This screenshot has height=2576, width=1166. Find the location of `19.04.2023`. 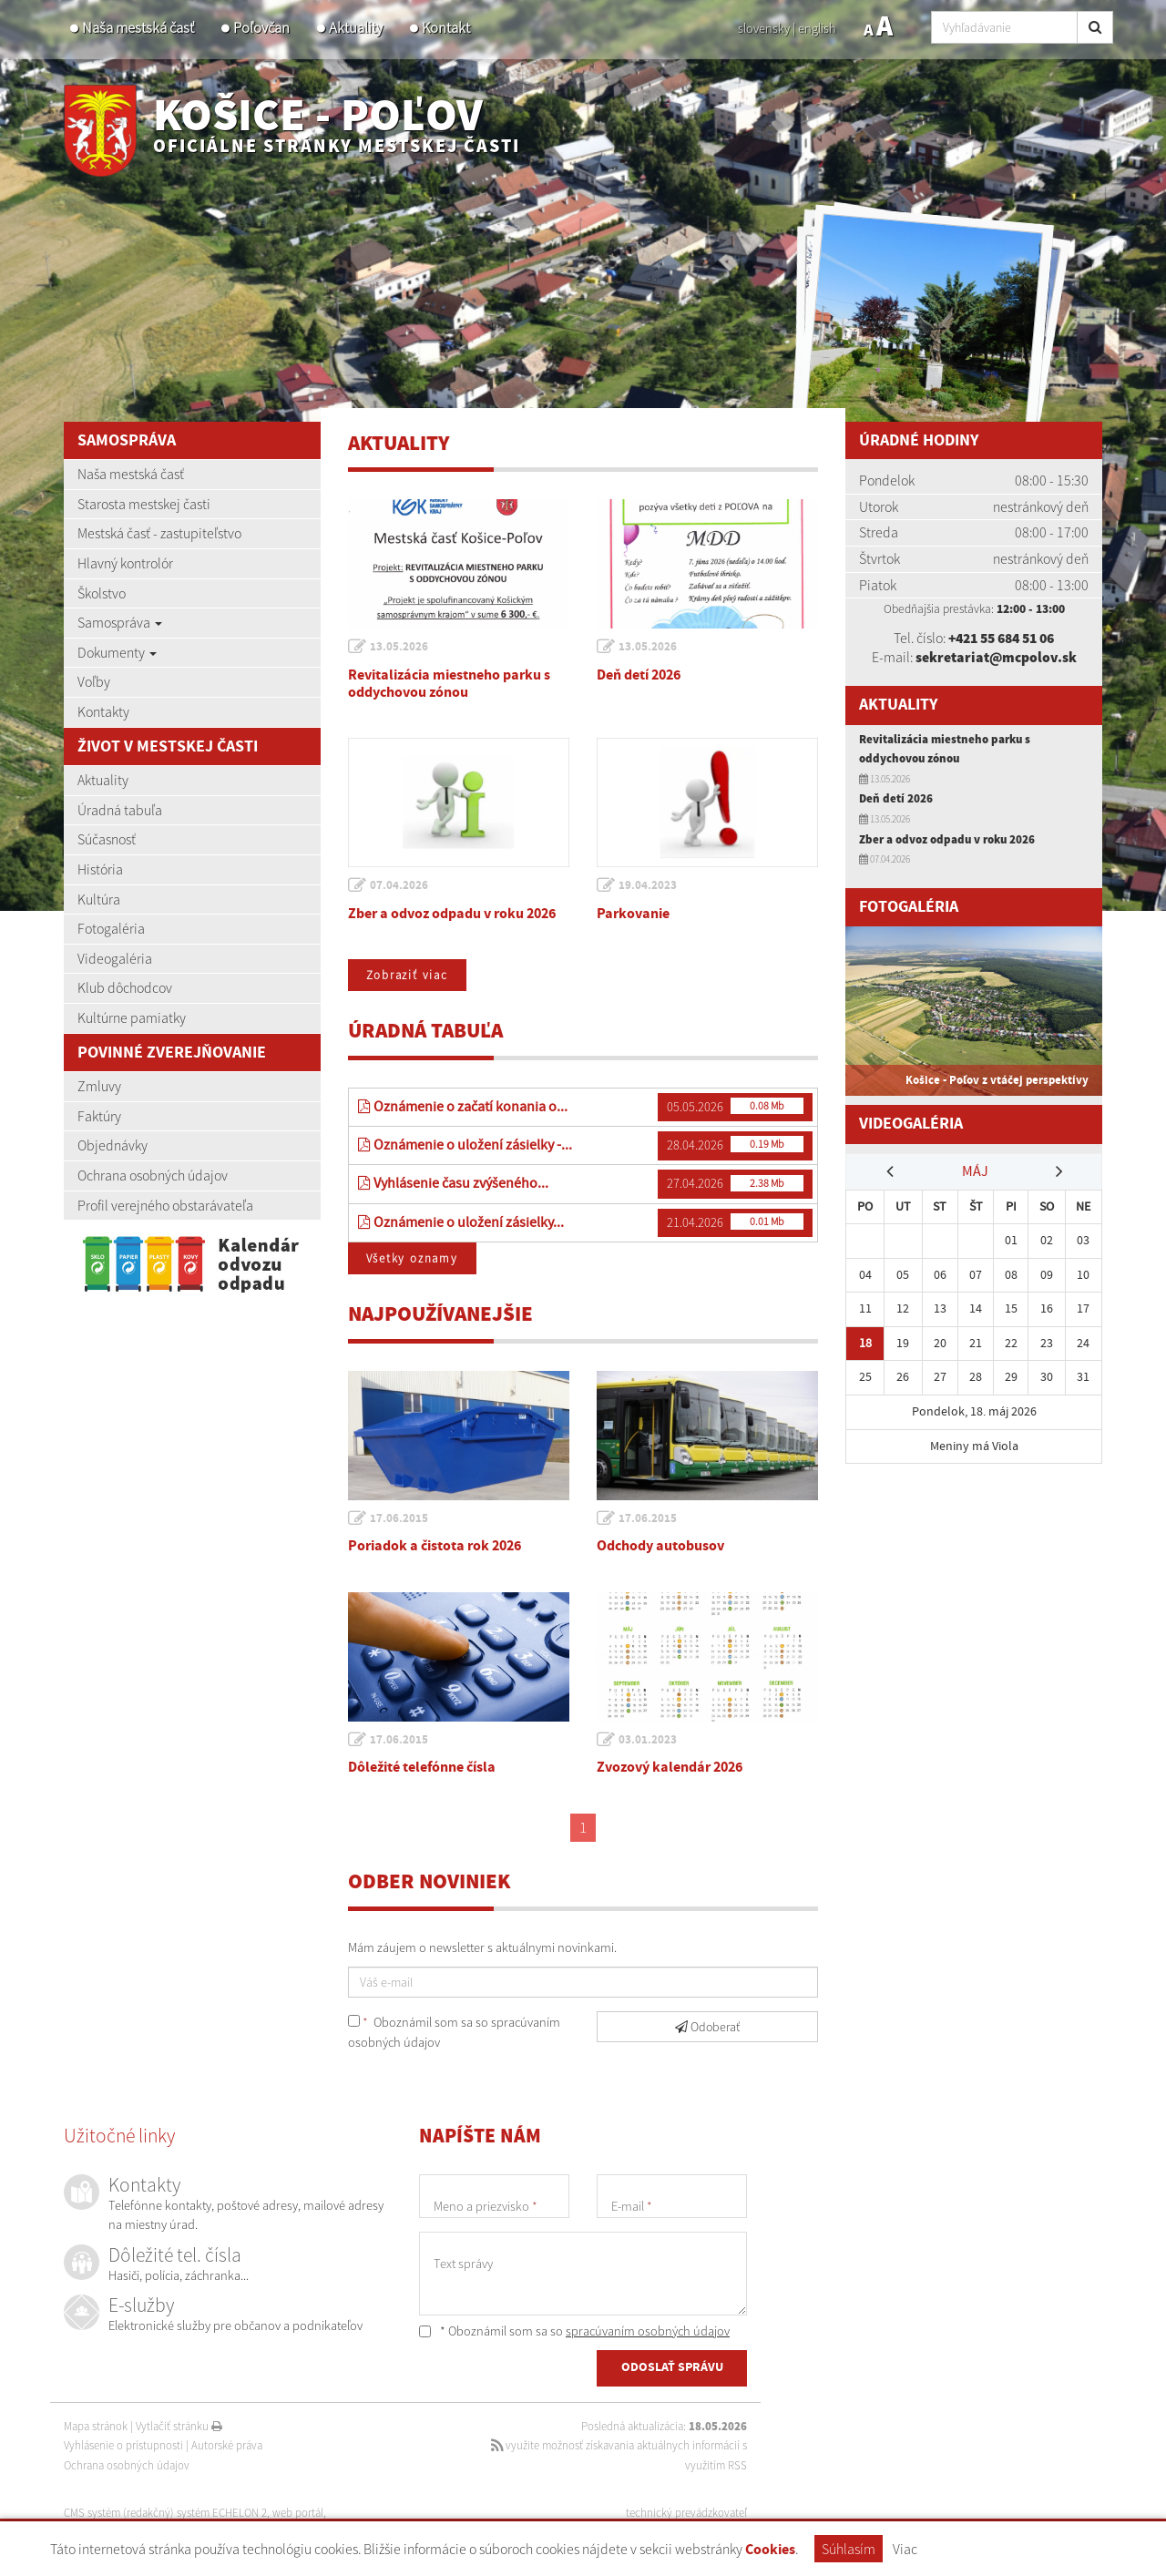

19.04.2023 is located at coordinates (648, 885).